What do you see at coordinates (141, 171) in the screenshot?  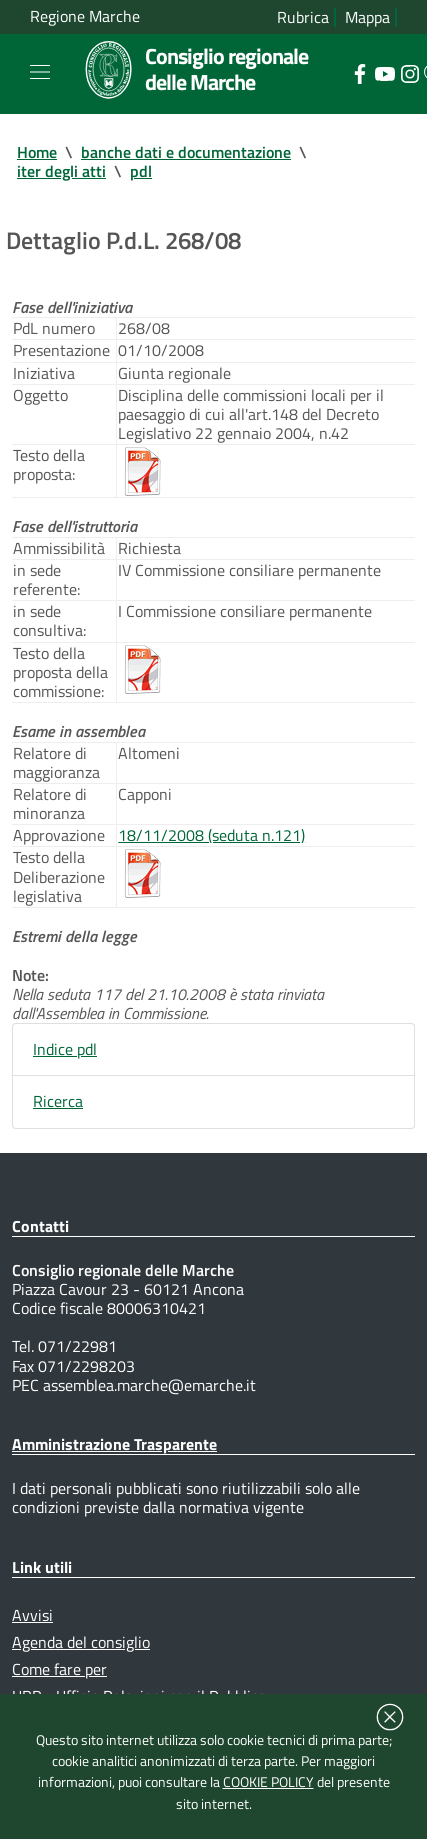 I see `pdl` at bounding box center [141, 171].